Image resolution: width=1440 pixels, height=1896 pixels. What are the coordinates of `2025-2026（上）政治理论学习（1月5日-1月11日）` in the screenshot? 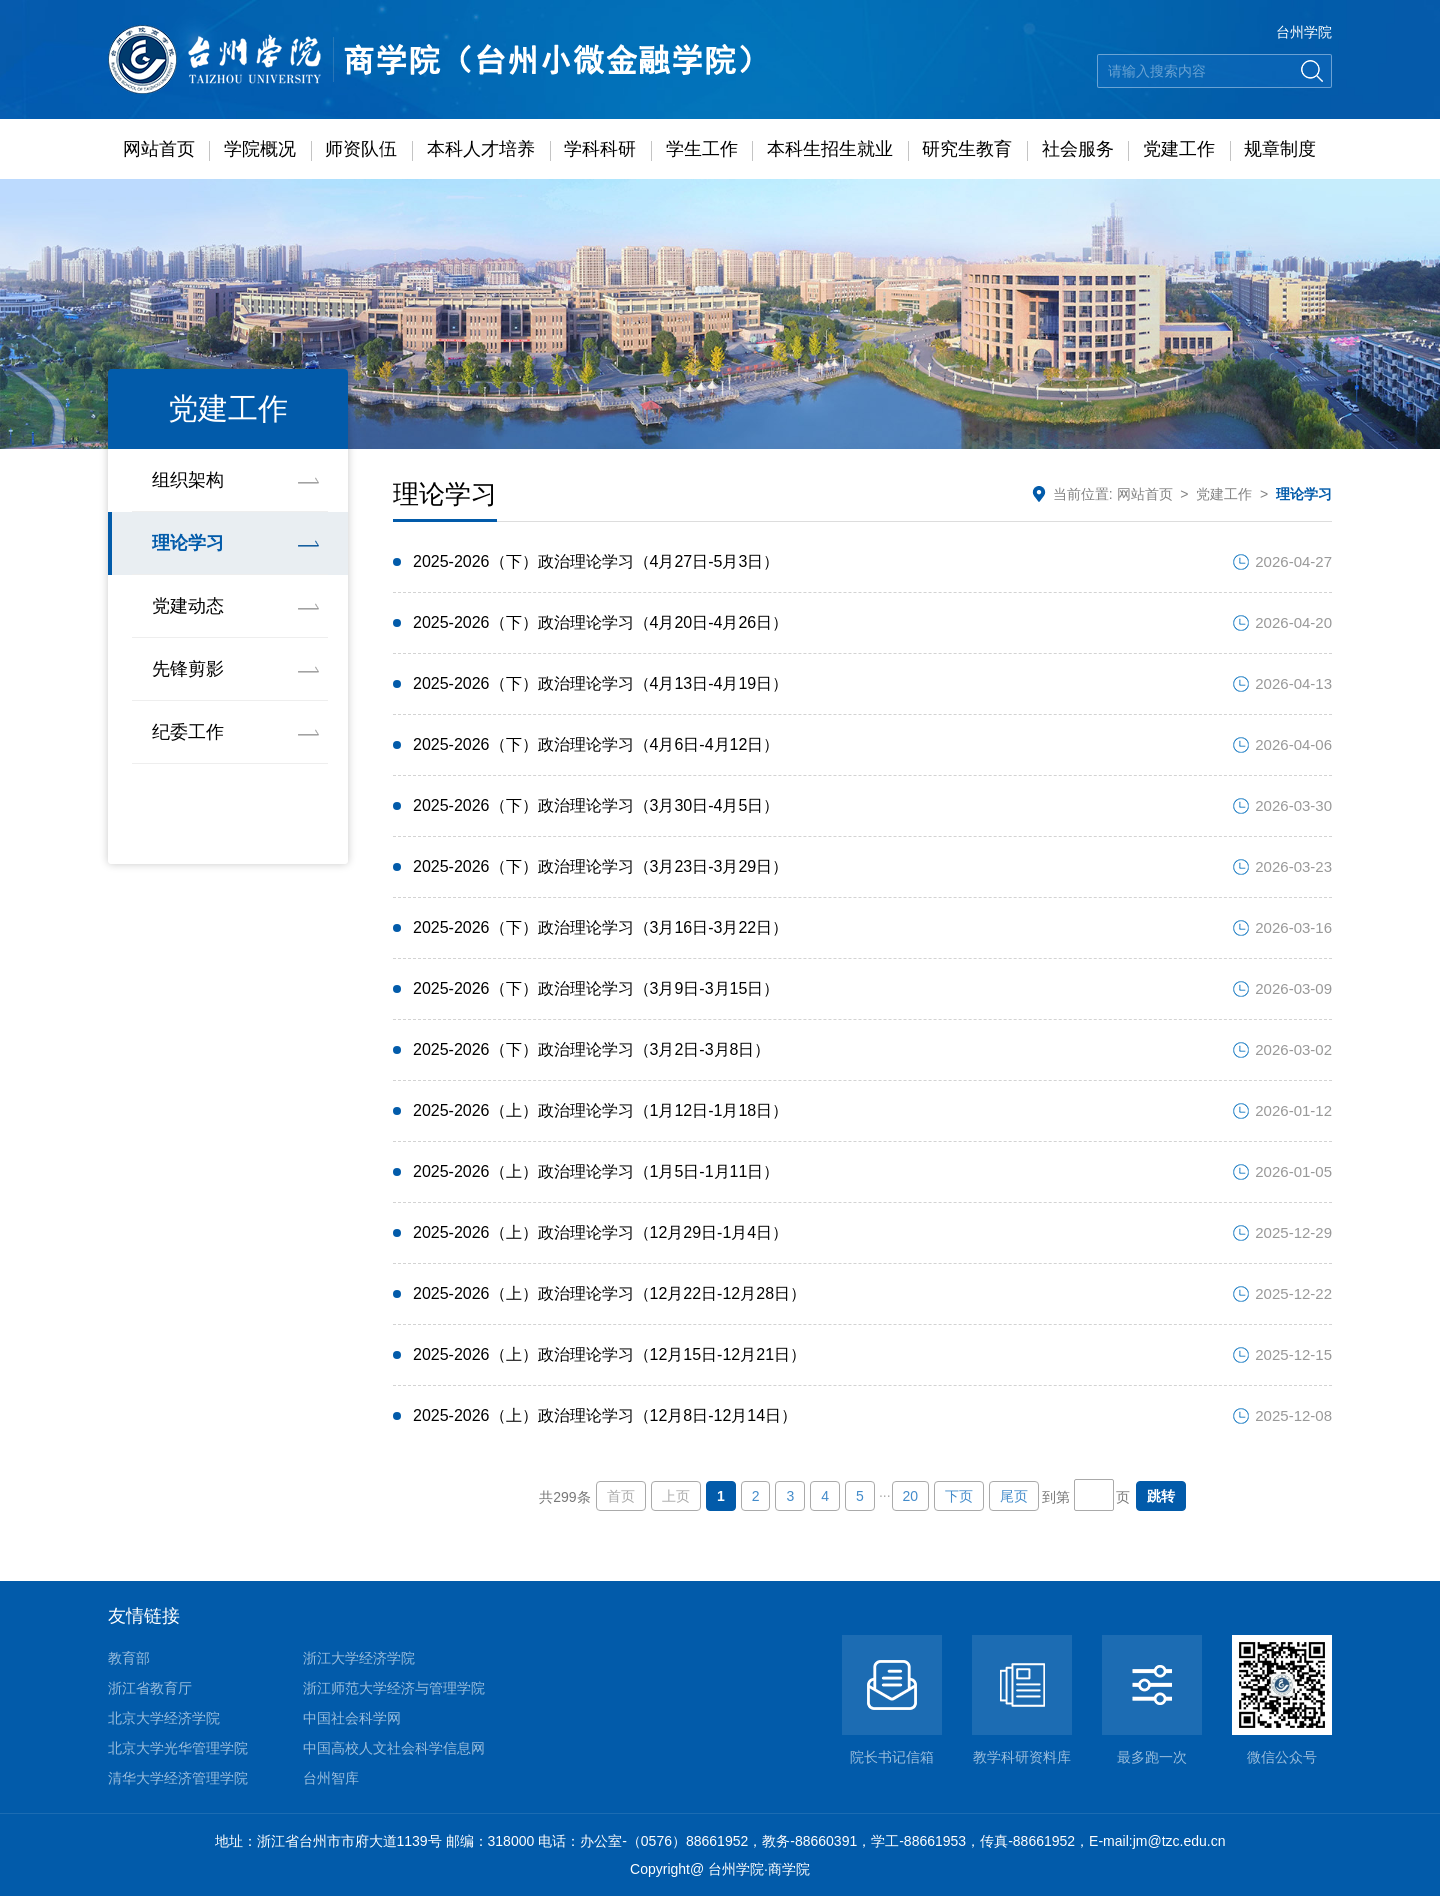 It's located at (596, 1171).